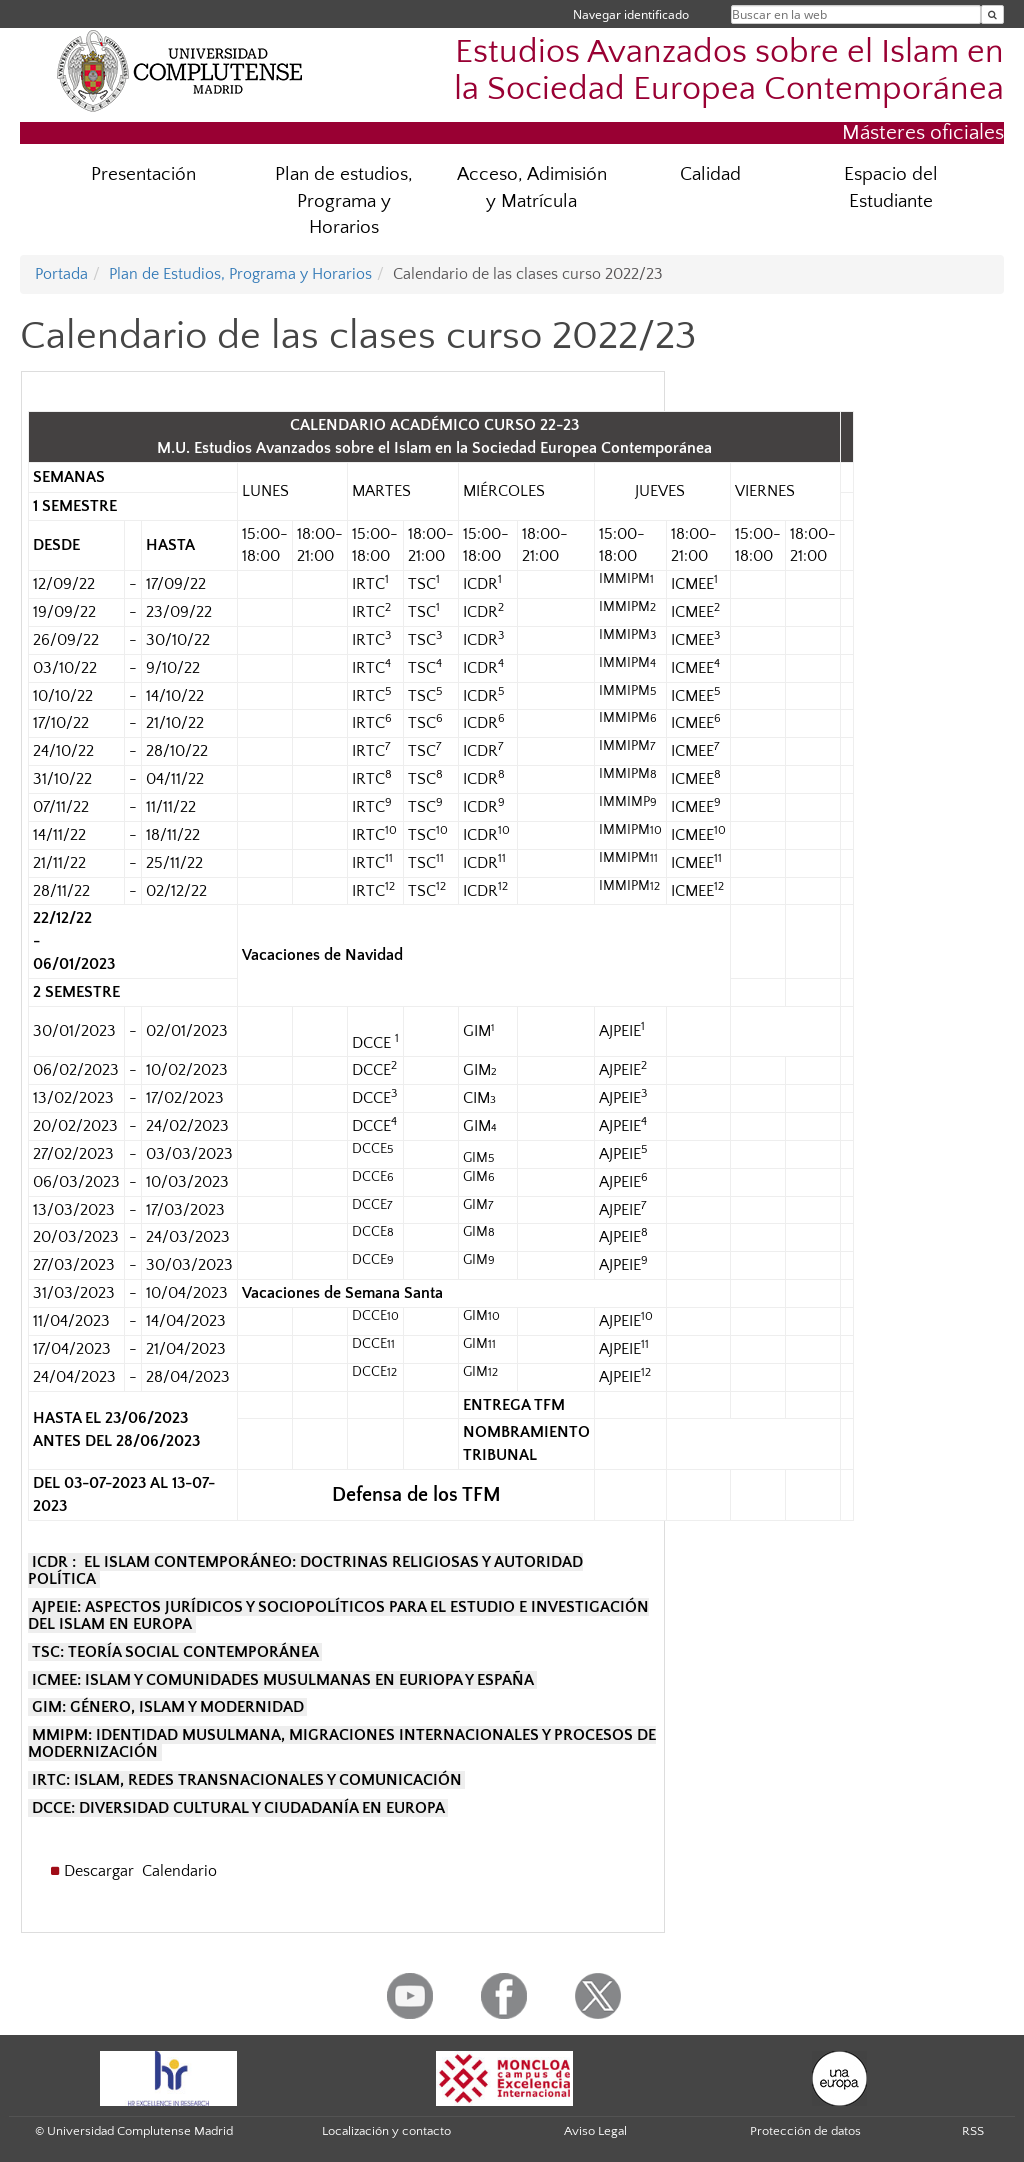 The width and height of the screenshot is (1024, 2162). I want to click on Navegar identificado, so click(631, 14).